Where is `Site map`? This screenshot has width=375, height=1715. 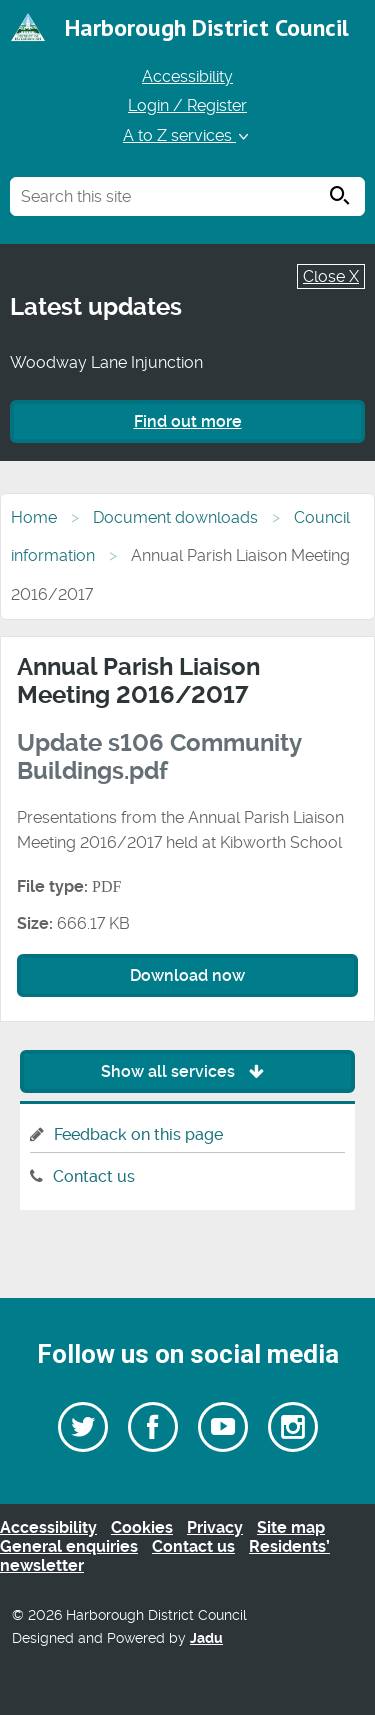 Site map is located at coordinates (291, 1527).